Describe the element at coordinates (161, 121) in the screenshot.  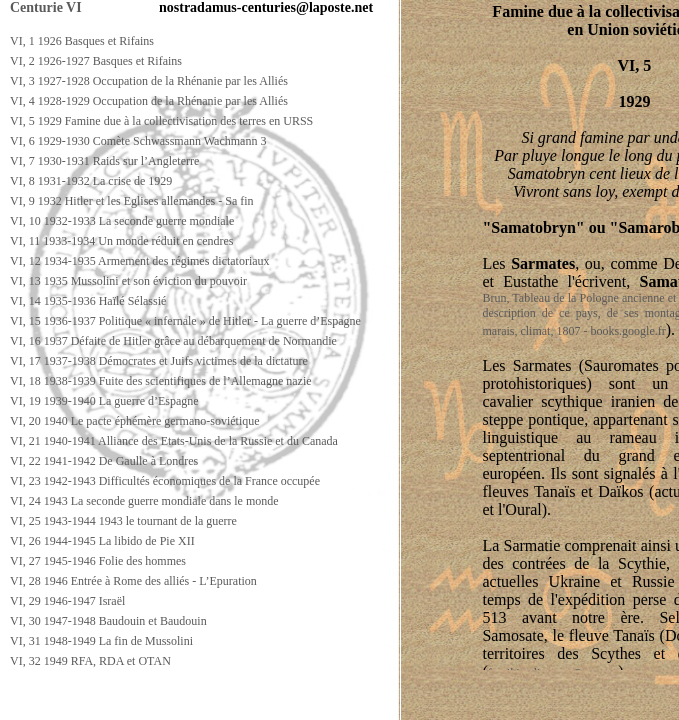
I see `VI, 5 1929 Famine due à la collectivisation des terres en URSS` at that location.